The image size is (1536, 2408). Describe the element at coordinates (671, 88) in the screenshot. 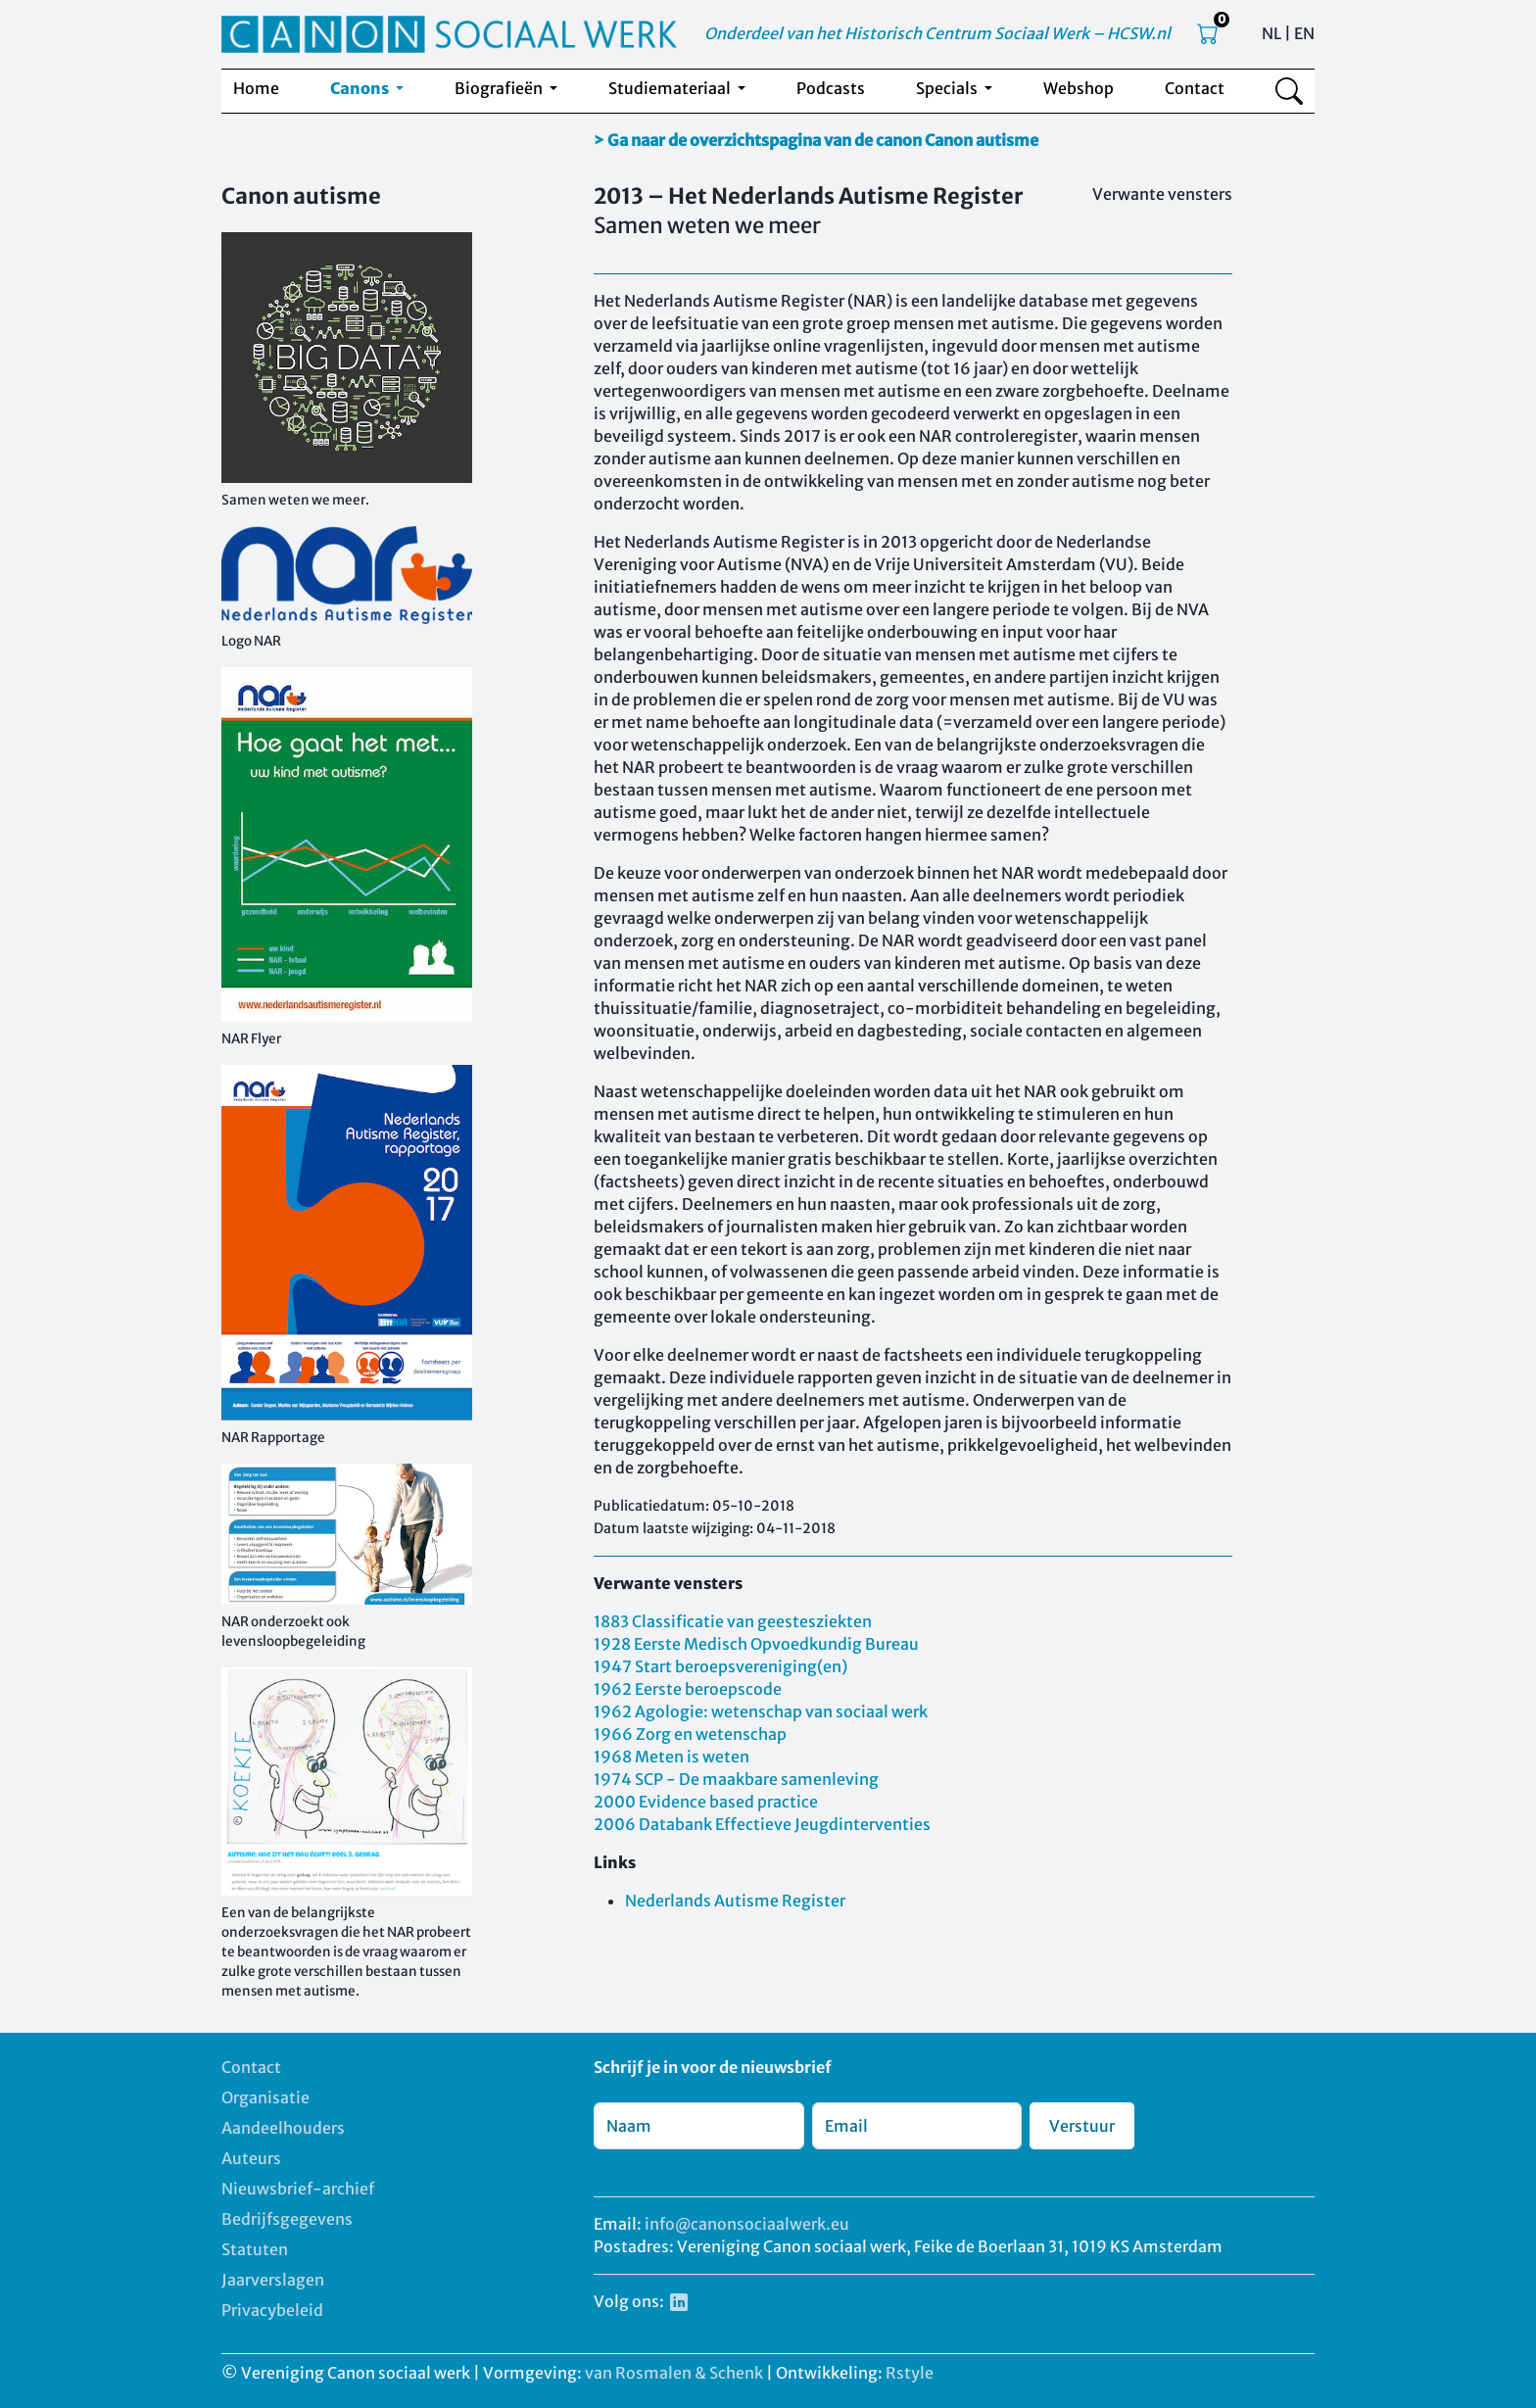

I see `Studiemateriaal [button]` at that location.